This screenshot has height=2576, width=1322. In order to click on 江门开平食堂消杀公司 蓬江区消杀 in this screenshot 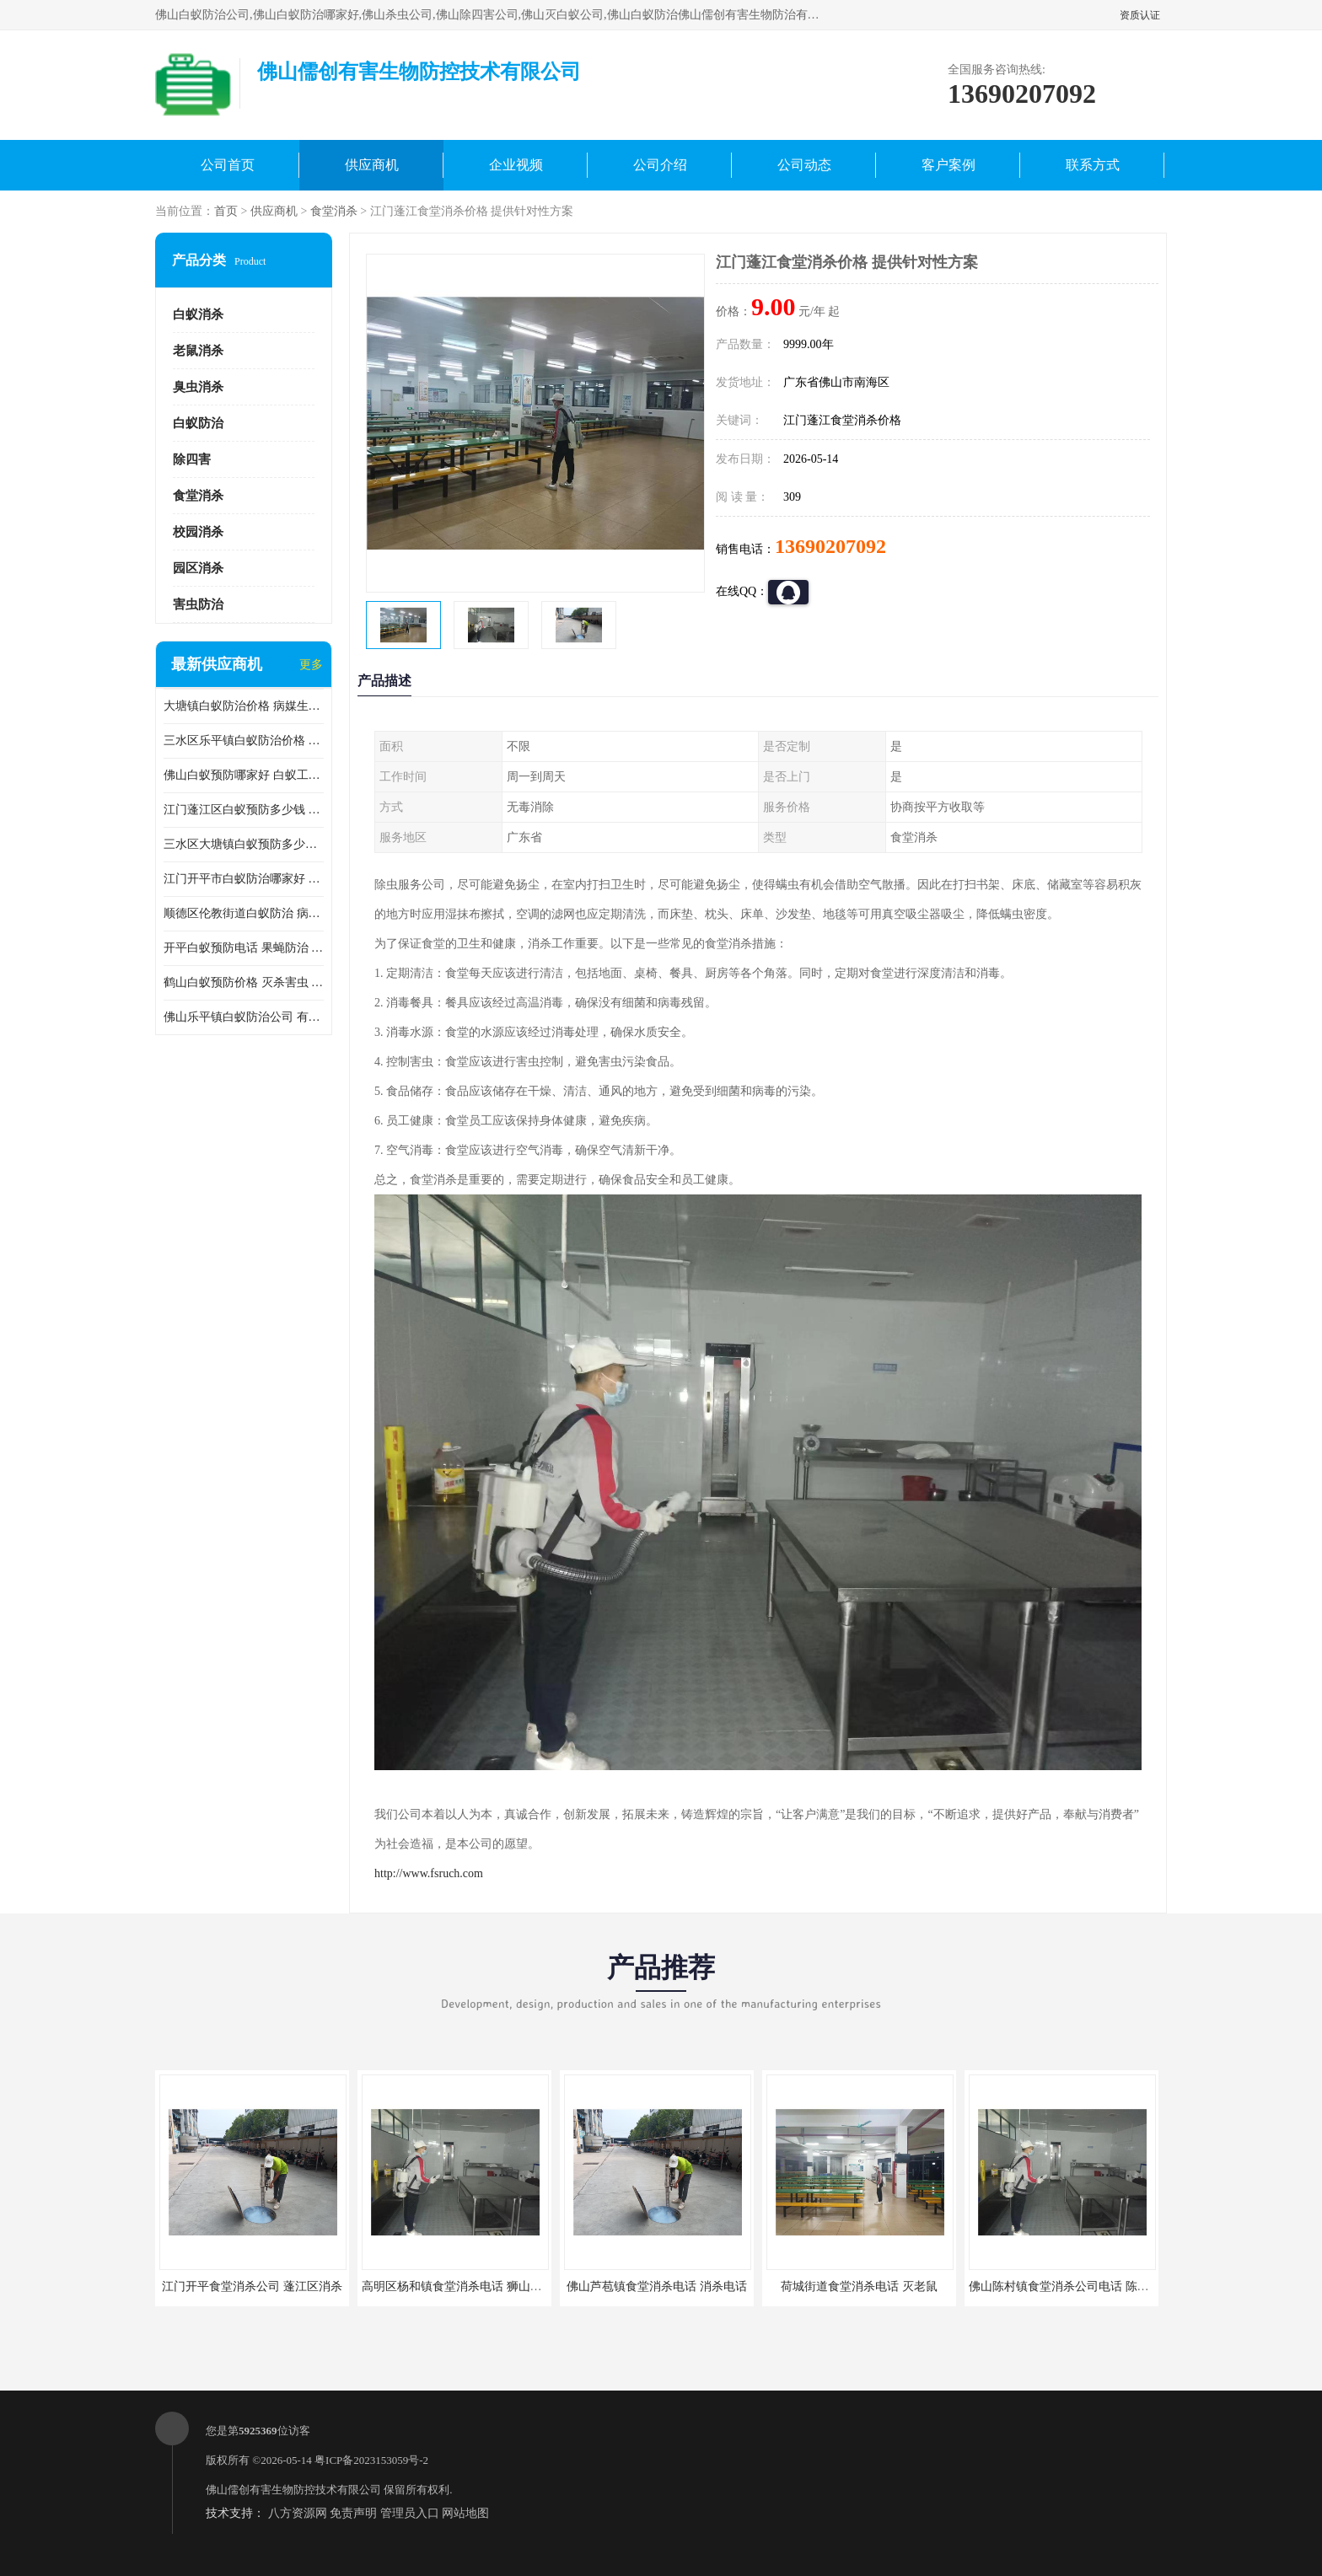, I will do `click(252, 2286)`.